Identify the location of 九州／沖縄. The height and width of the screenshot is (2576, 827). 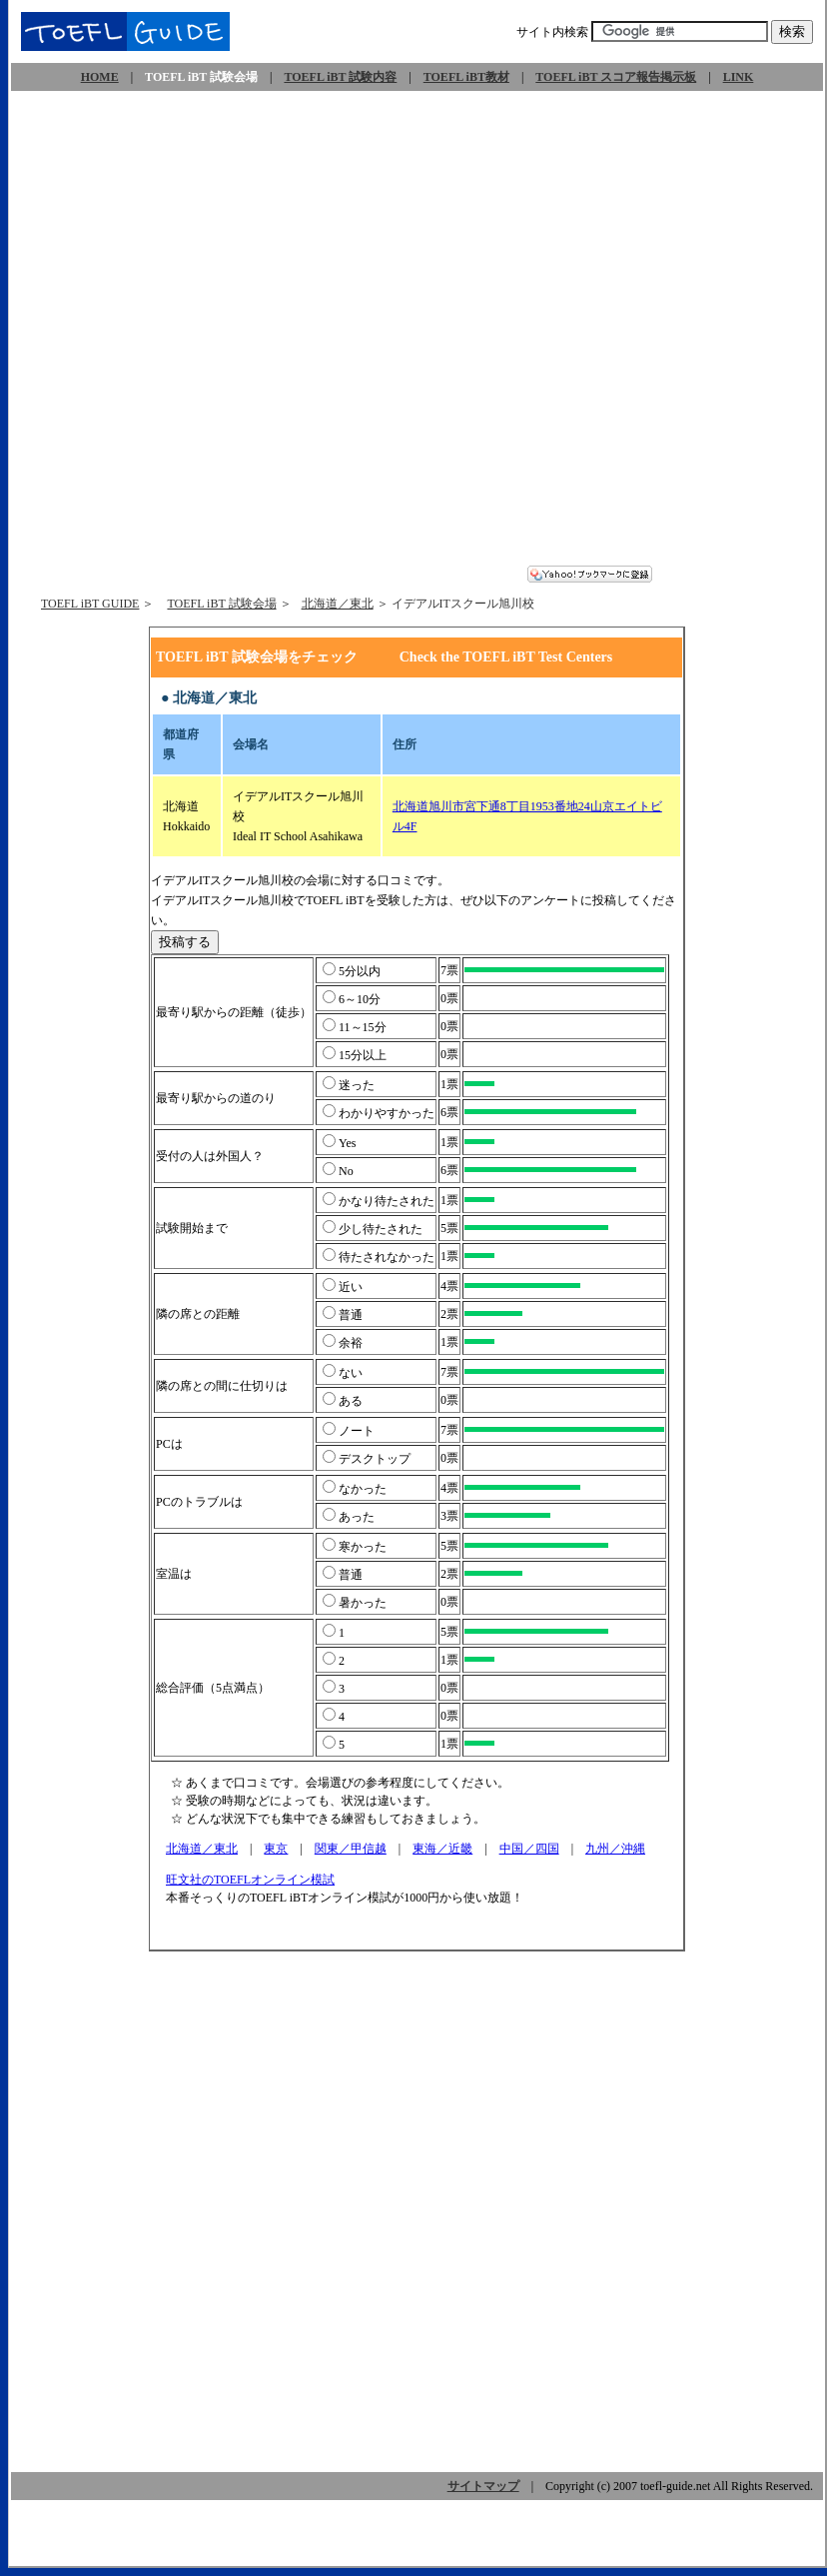
(615, 1849).